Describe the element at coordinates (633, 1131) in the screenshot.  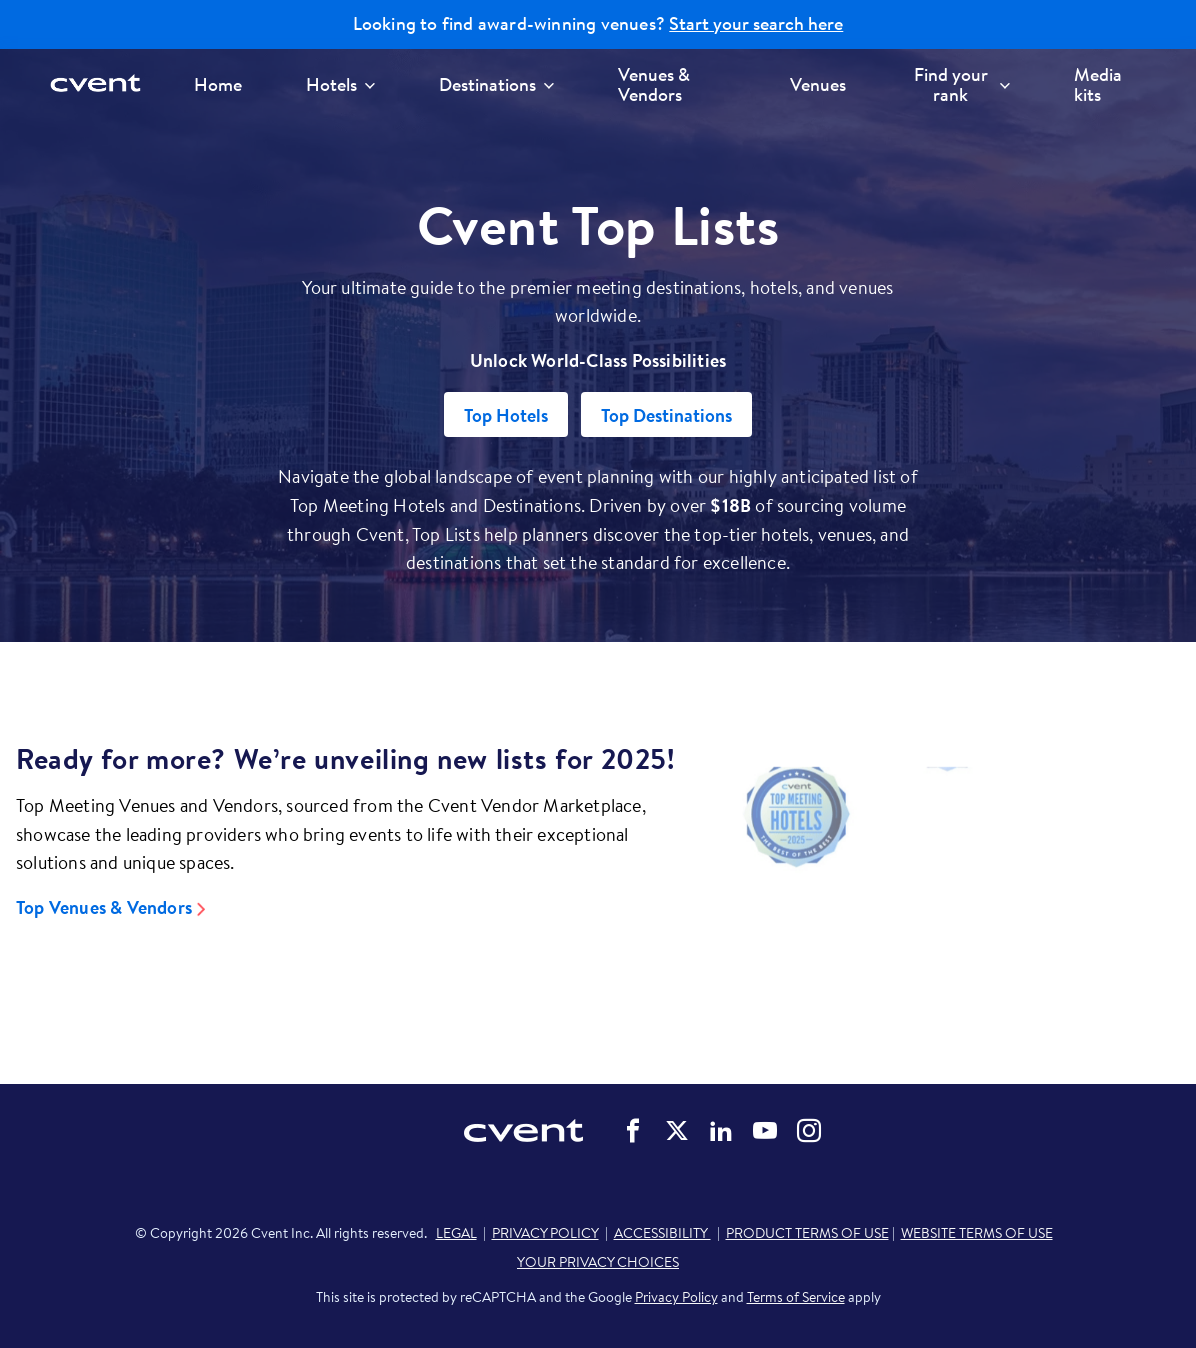
I see `Cvent on Facebook` at that location.